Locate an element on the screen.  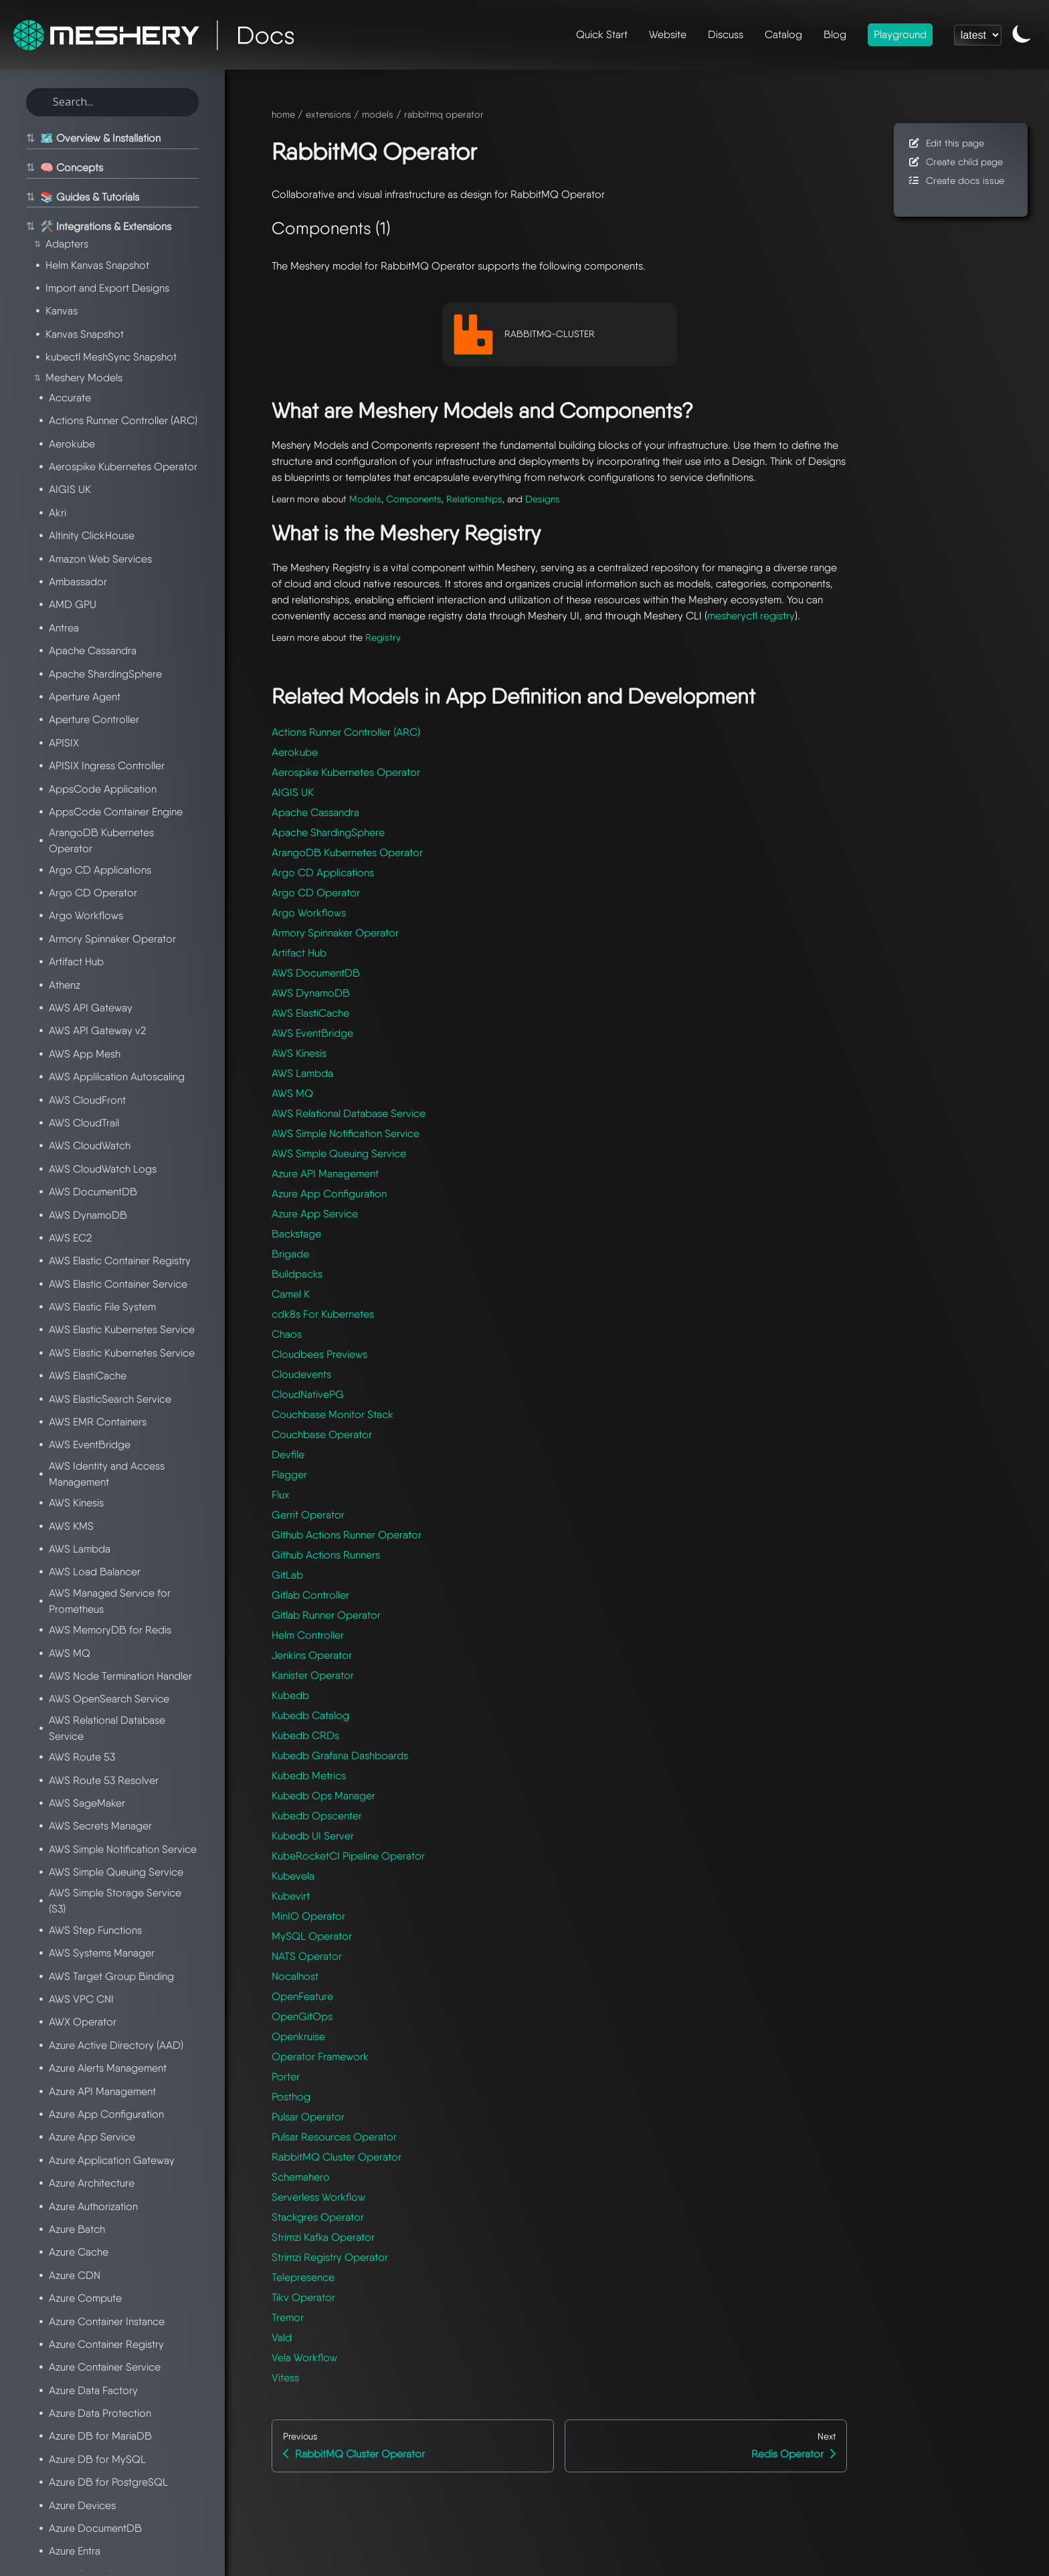
AWS Simple Queuing Service is located at coordinates (339, 1153).